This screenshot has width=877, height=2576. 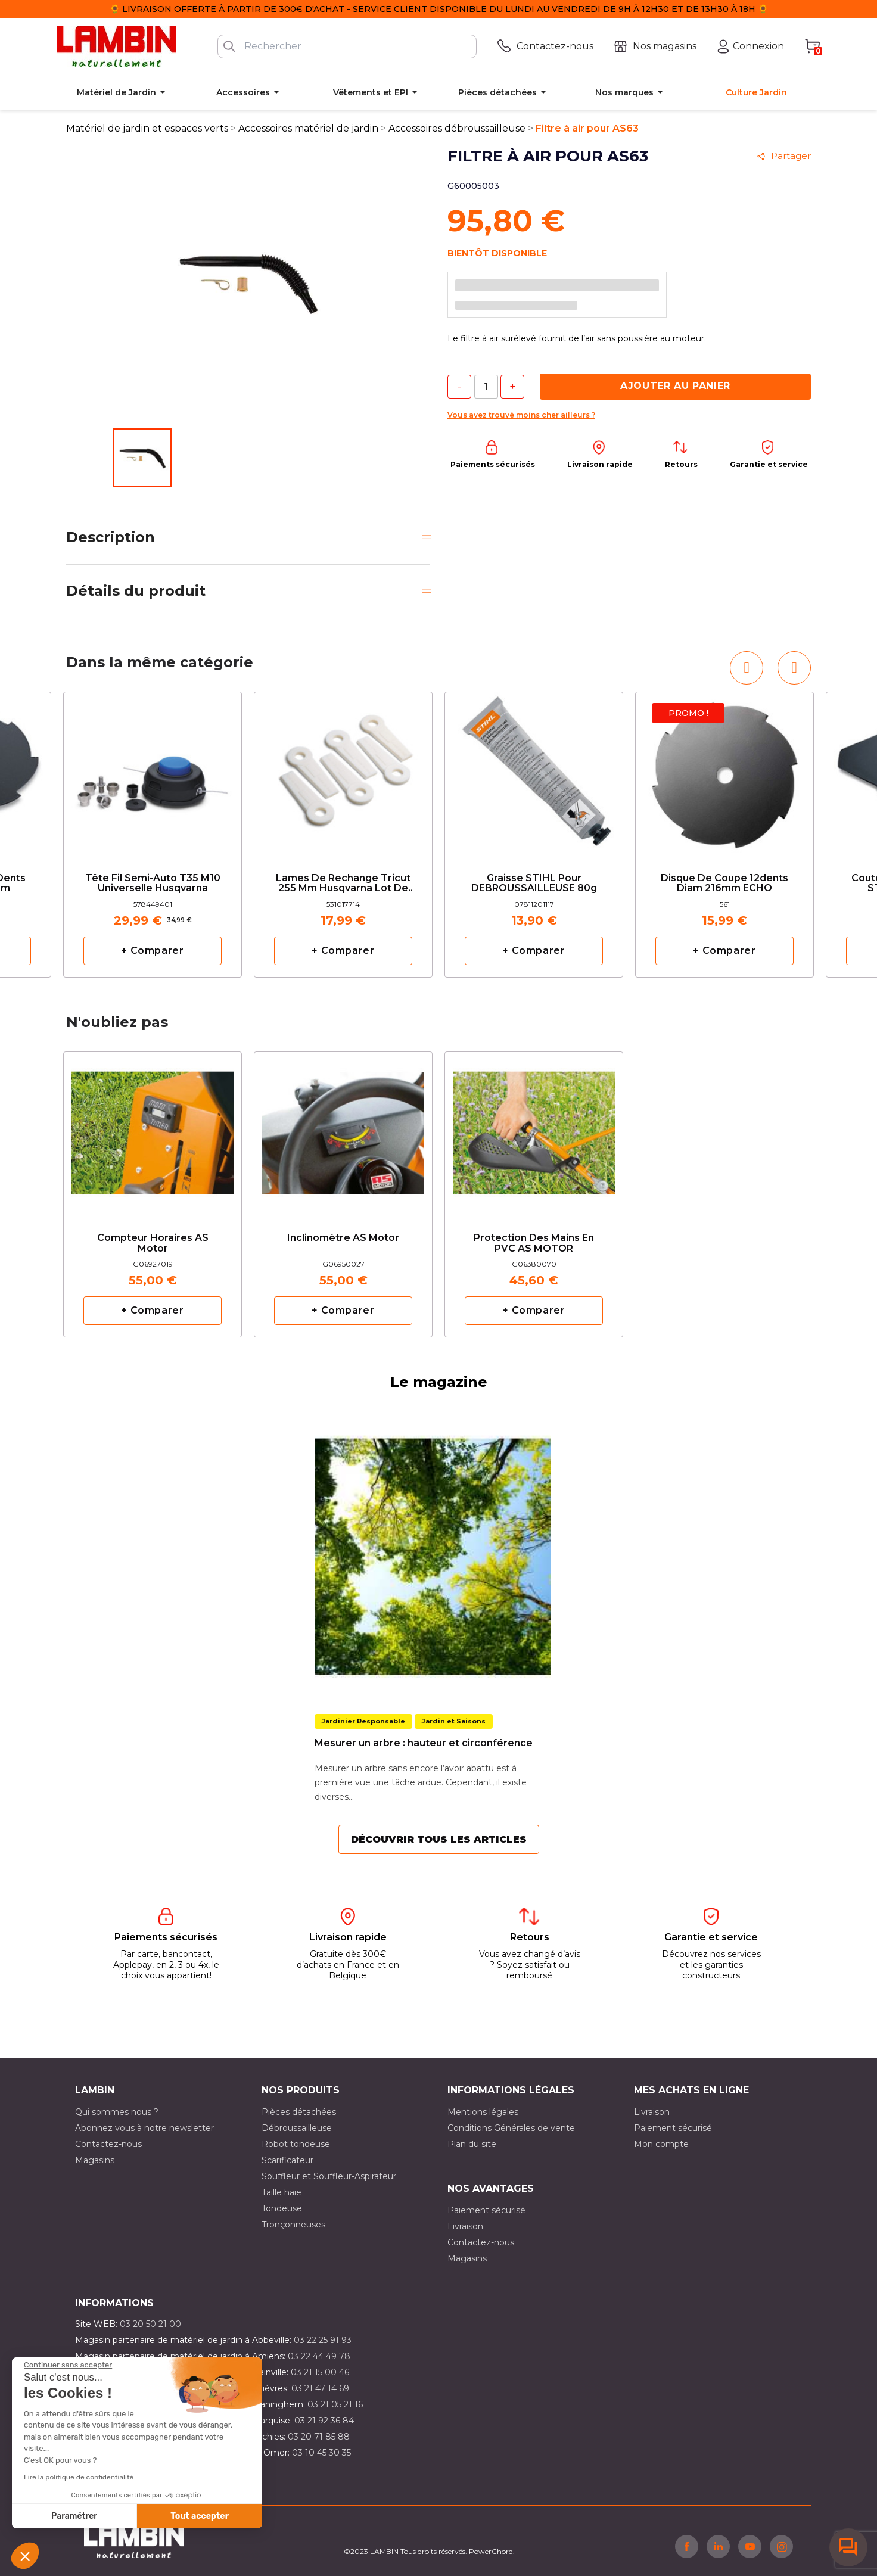 I want to click on 03 22 25 91 93, so click(x=323, y=2340).